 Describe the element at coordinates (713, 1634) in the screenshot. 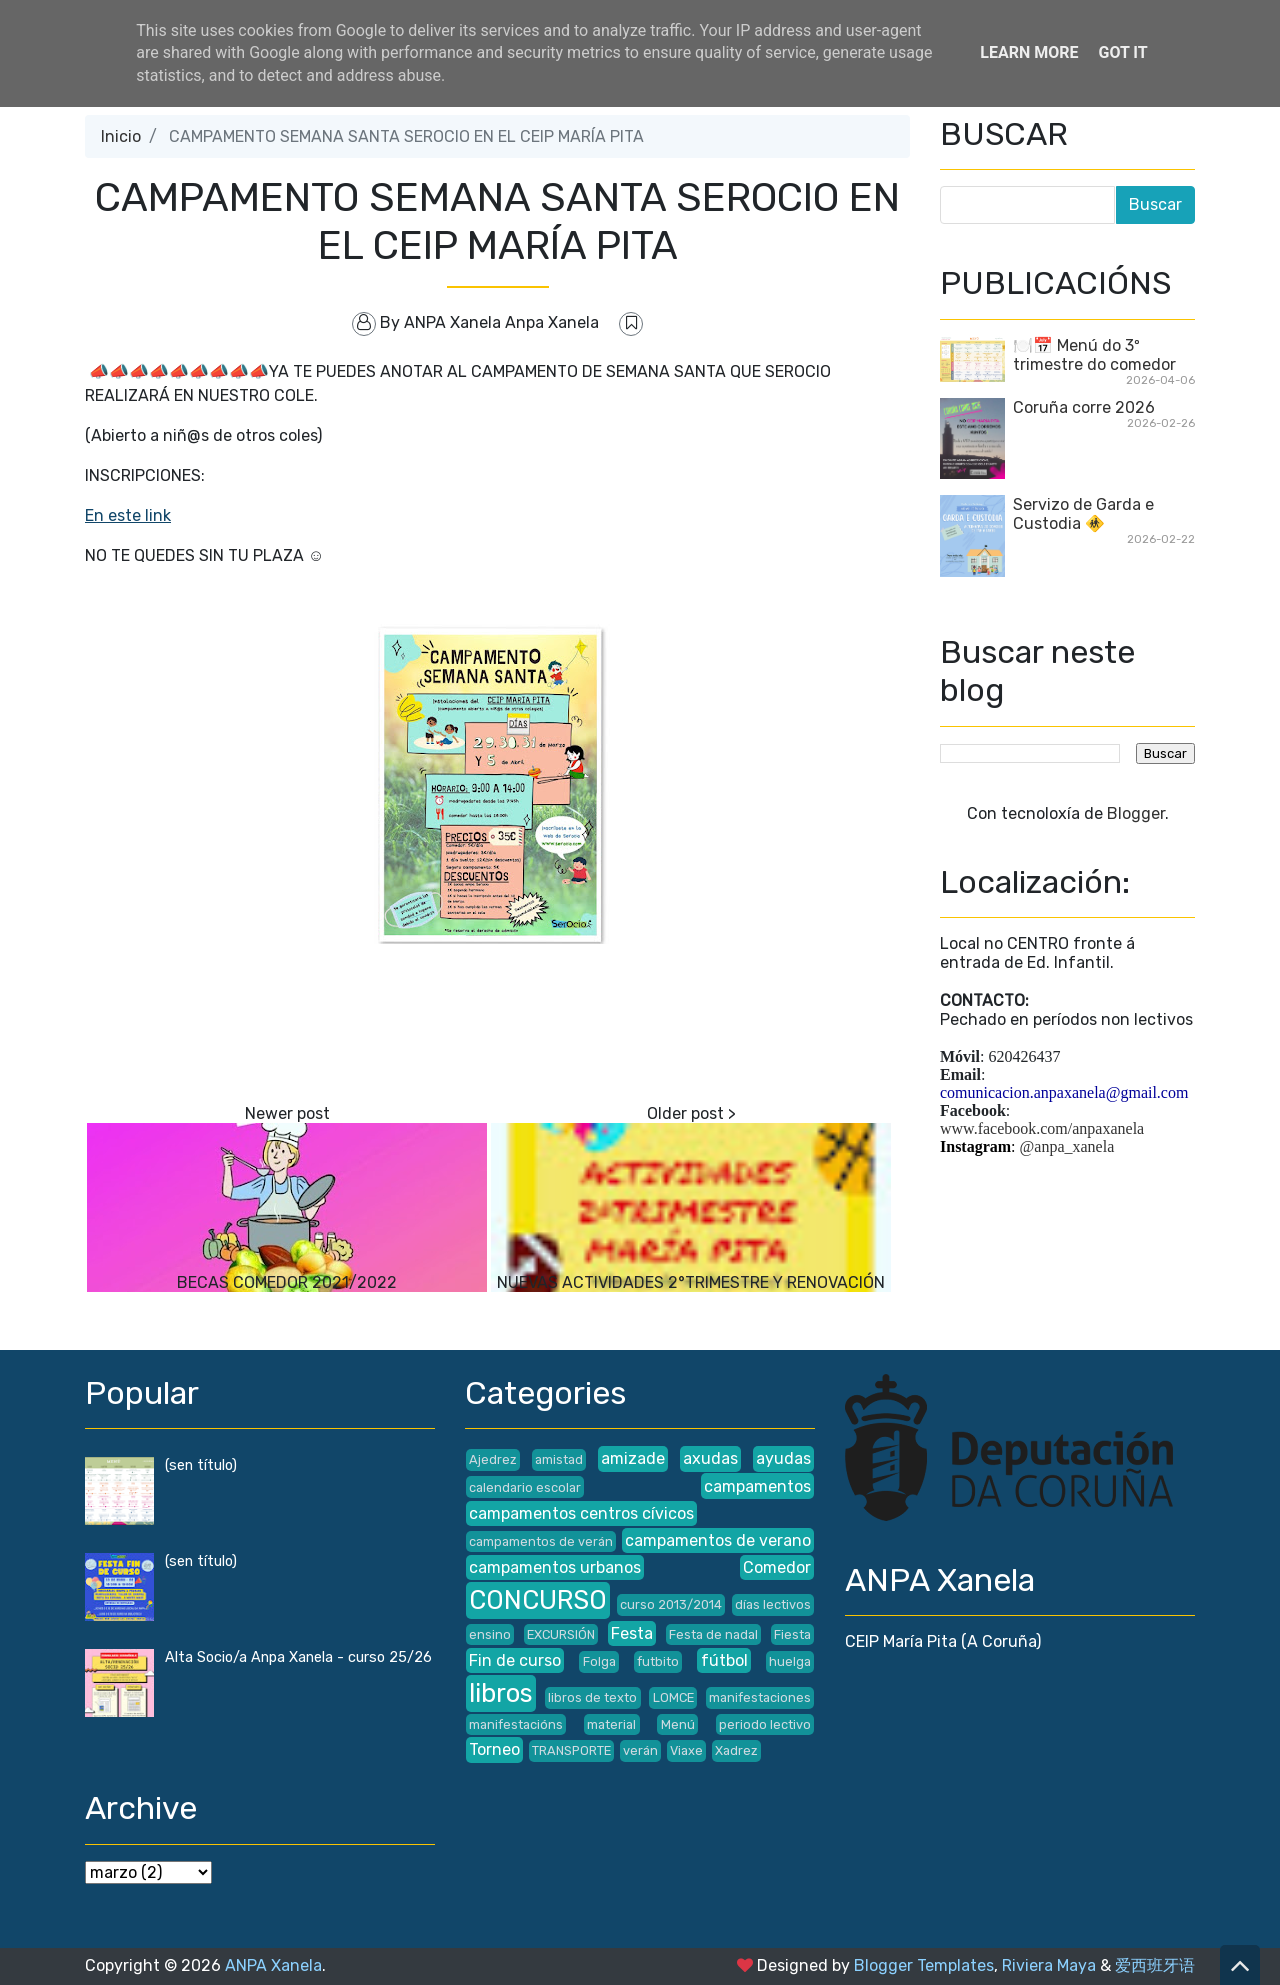

I see `Festa de nadal` at that location.